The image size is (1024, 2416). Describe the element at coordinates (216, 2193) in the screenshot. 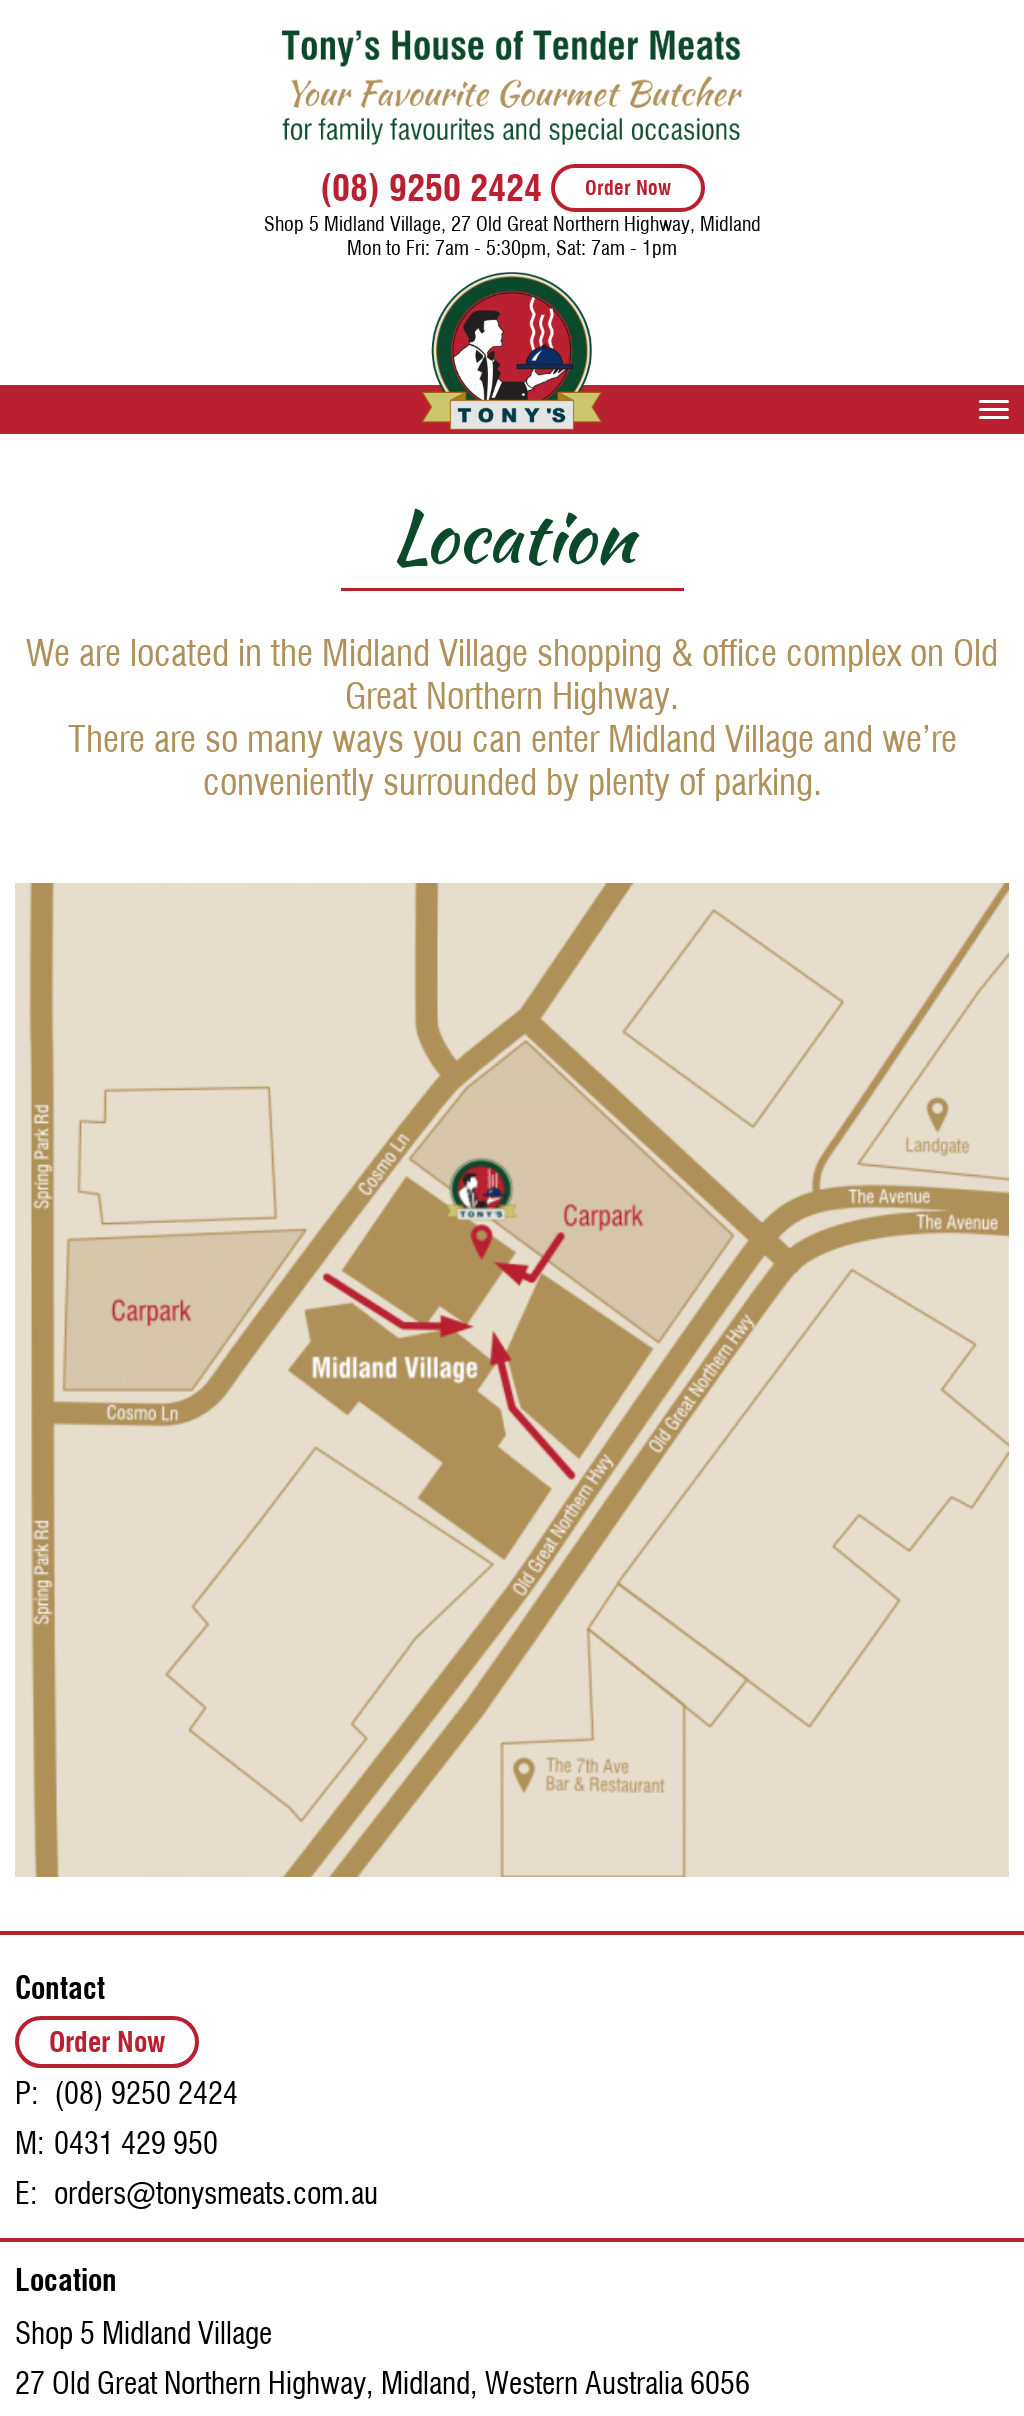

I see `orders@tonysmeats.com.au` at that location.